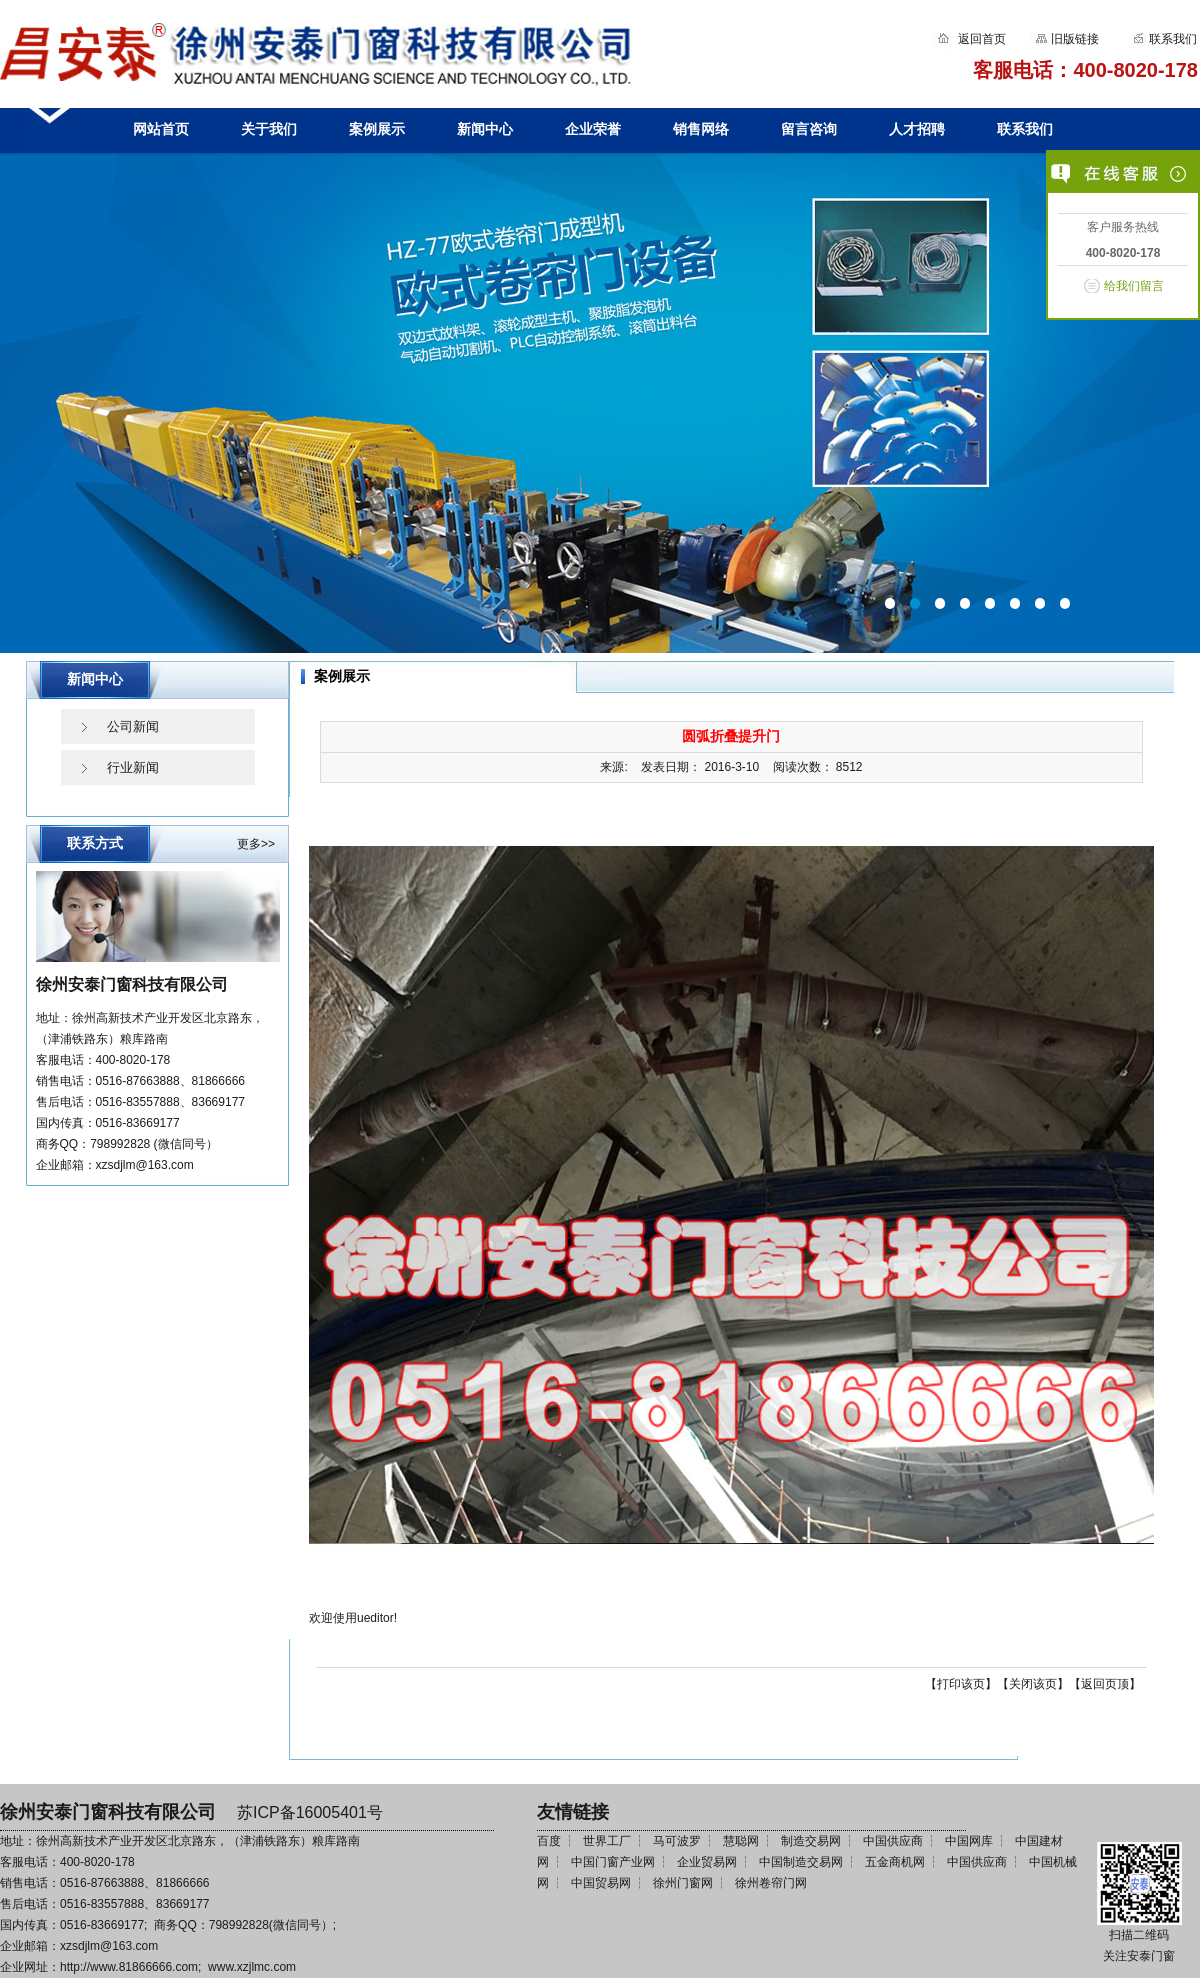 The image size is (1200, 1978). Describe the element at coordinates (771, 1883) in the screenshot. I see `徐州卷帘门网` at that location.